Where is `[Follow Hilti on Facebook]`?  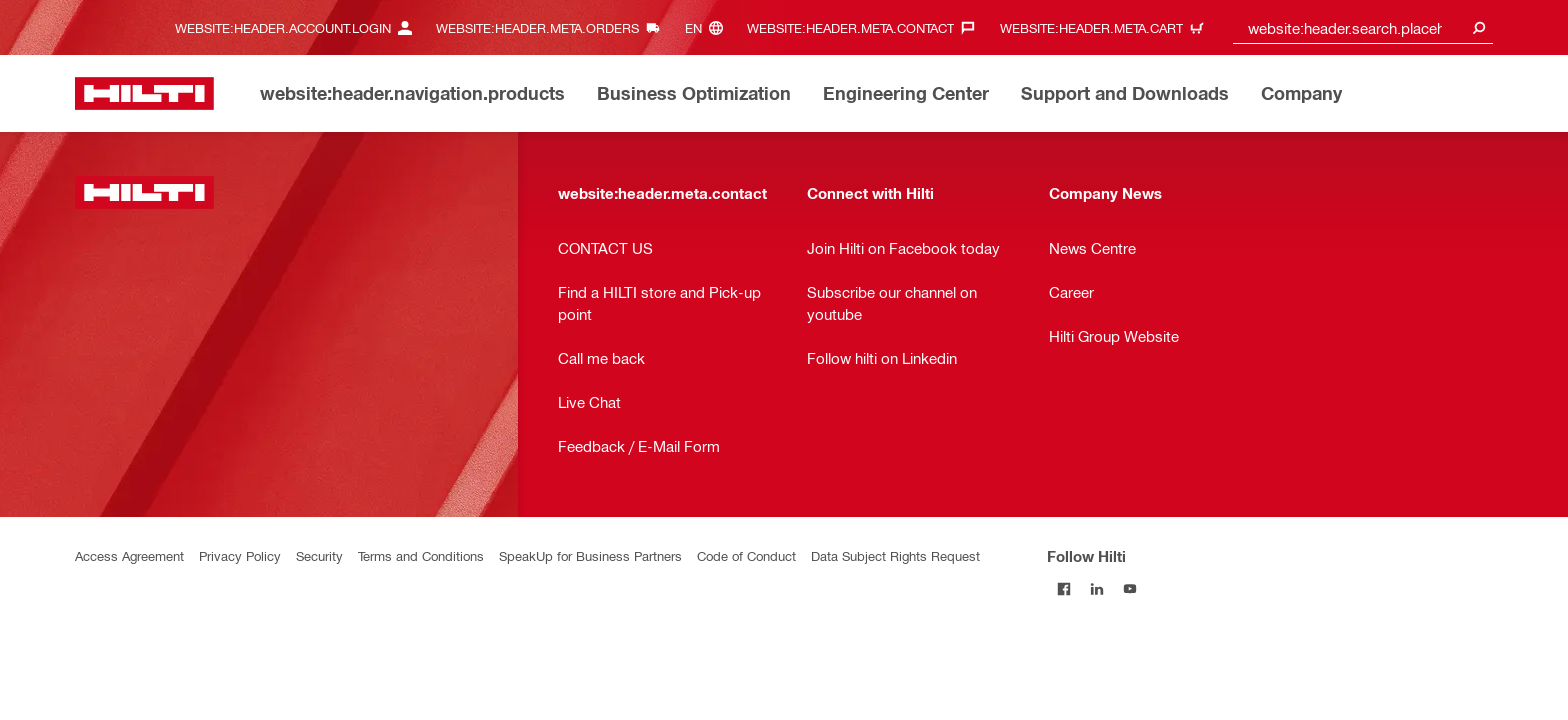 [Follow Hilti on Facebook] is located at coordinates (1063, 588).